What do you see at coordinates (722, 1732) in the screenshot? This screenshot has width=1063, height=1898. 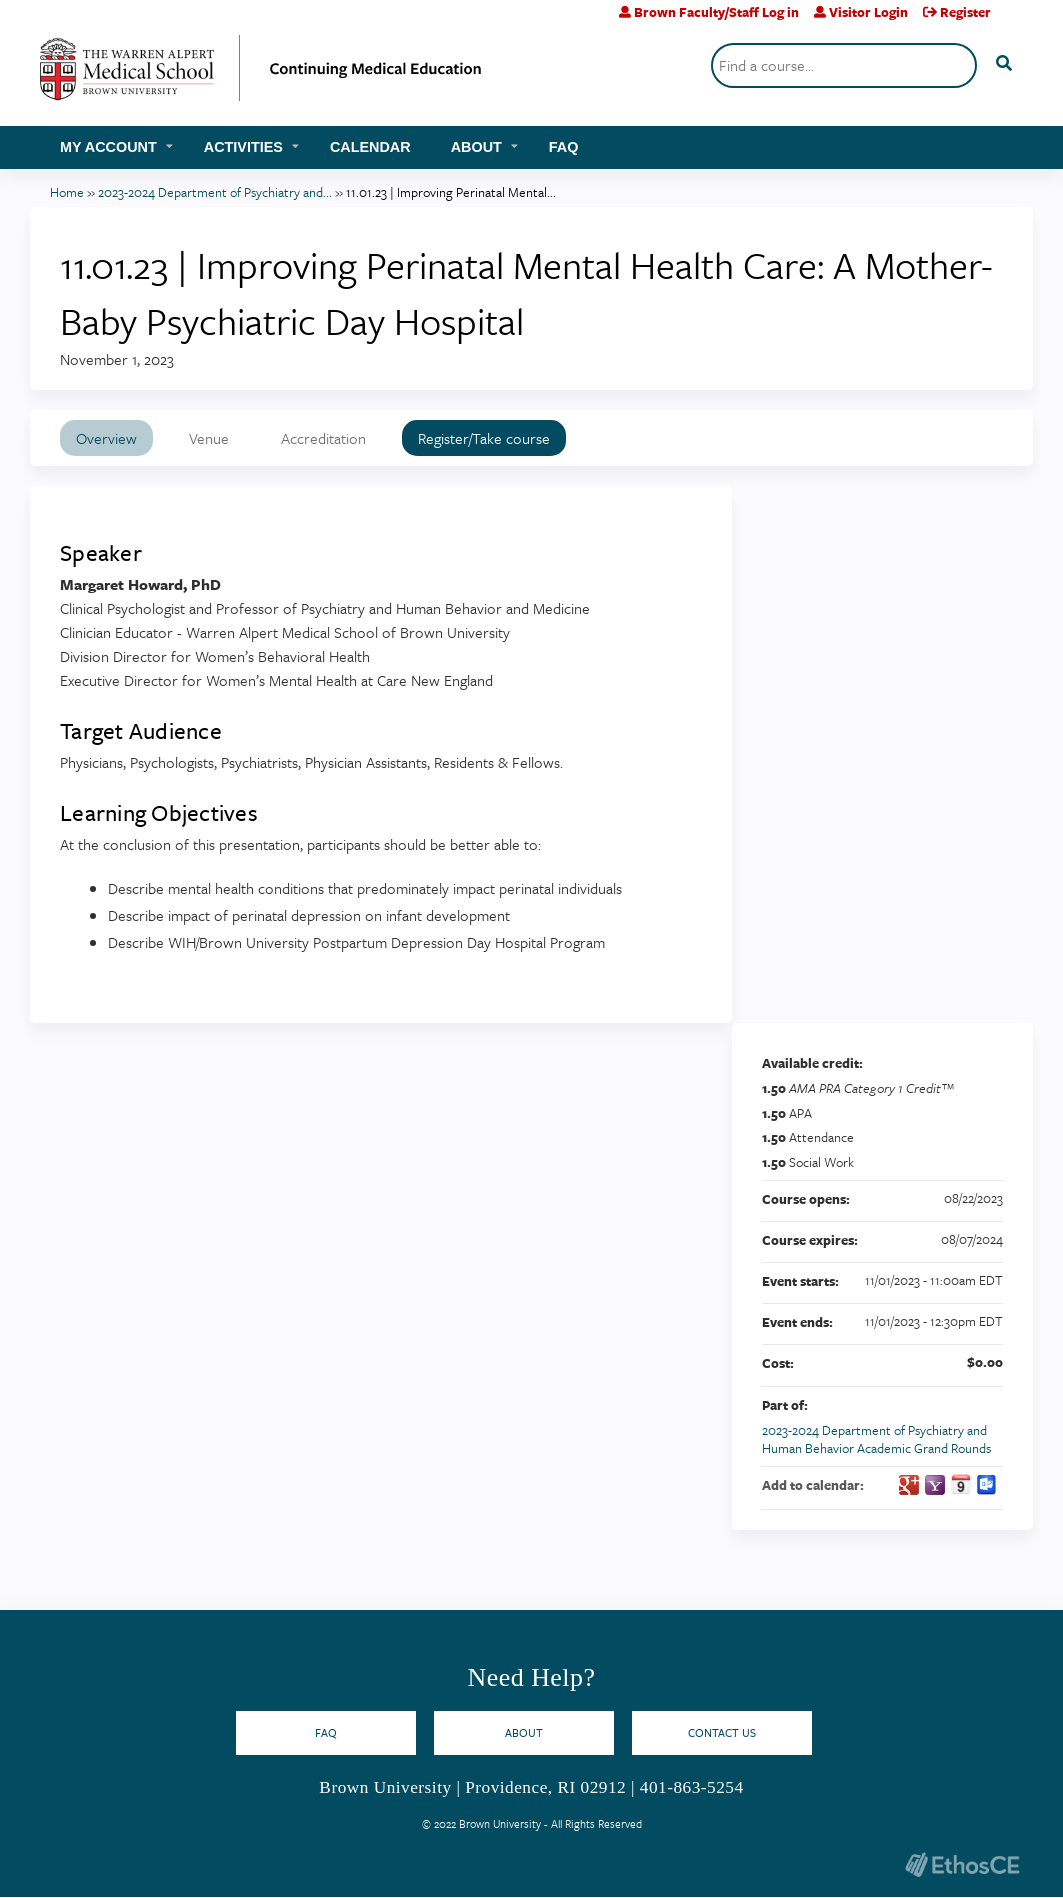 I see `Contact Us` at bounding box center [722, 1732].